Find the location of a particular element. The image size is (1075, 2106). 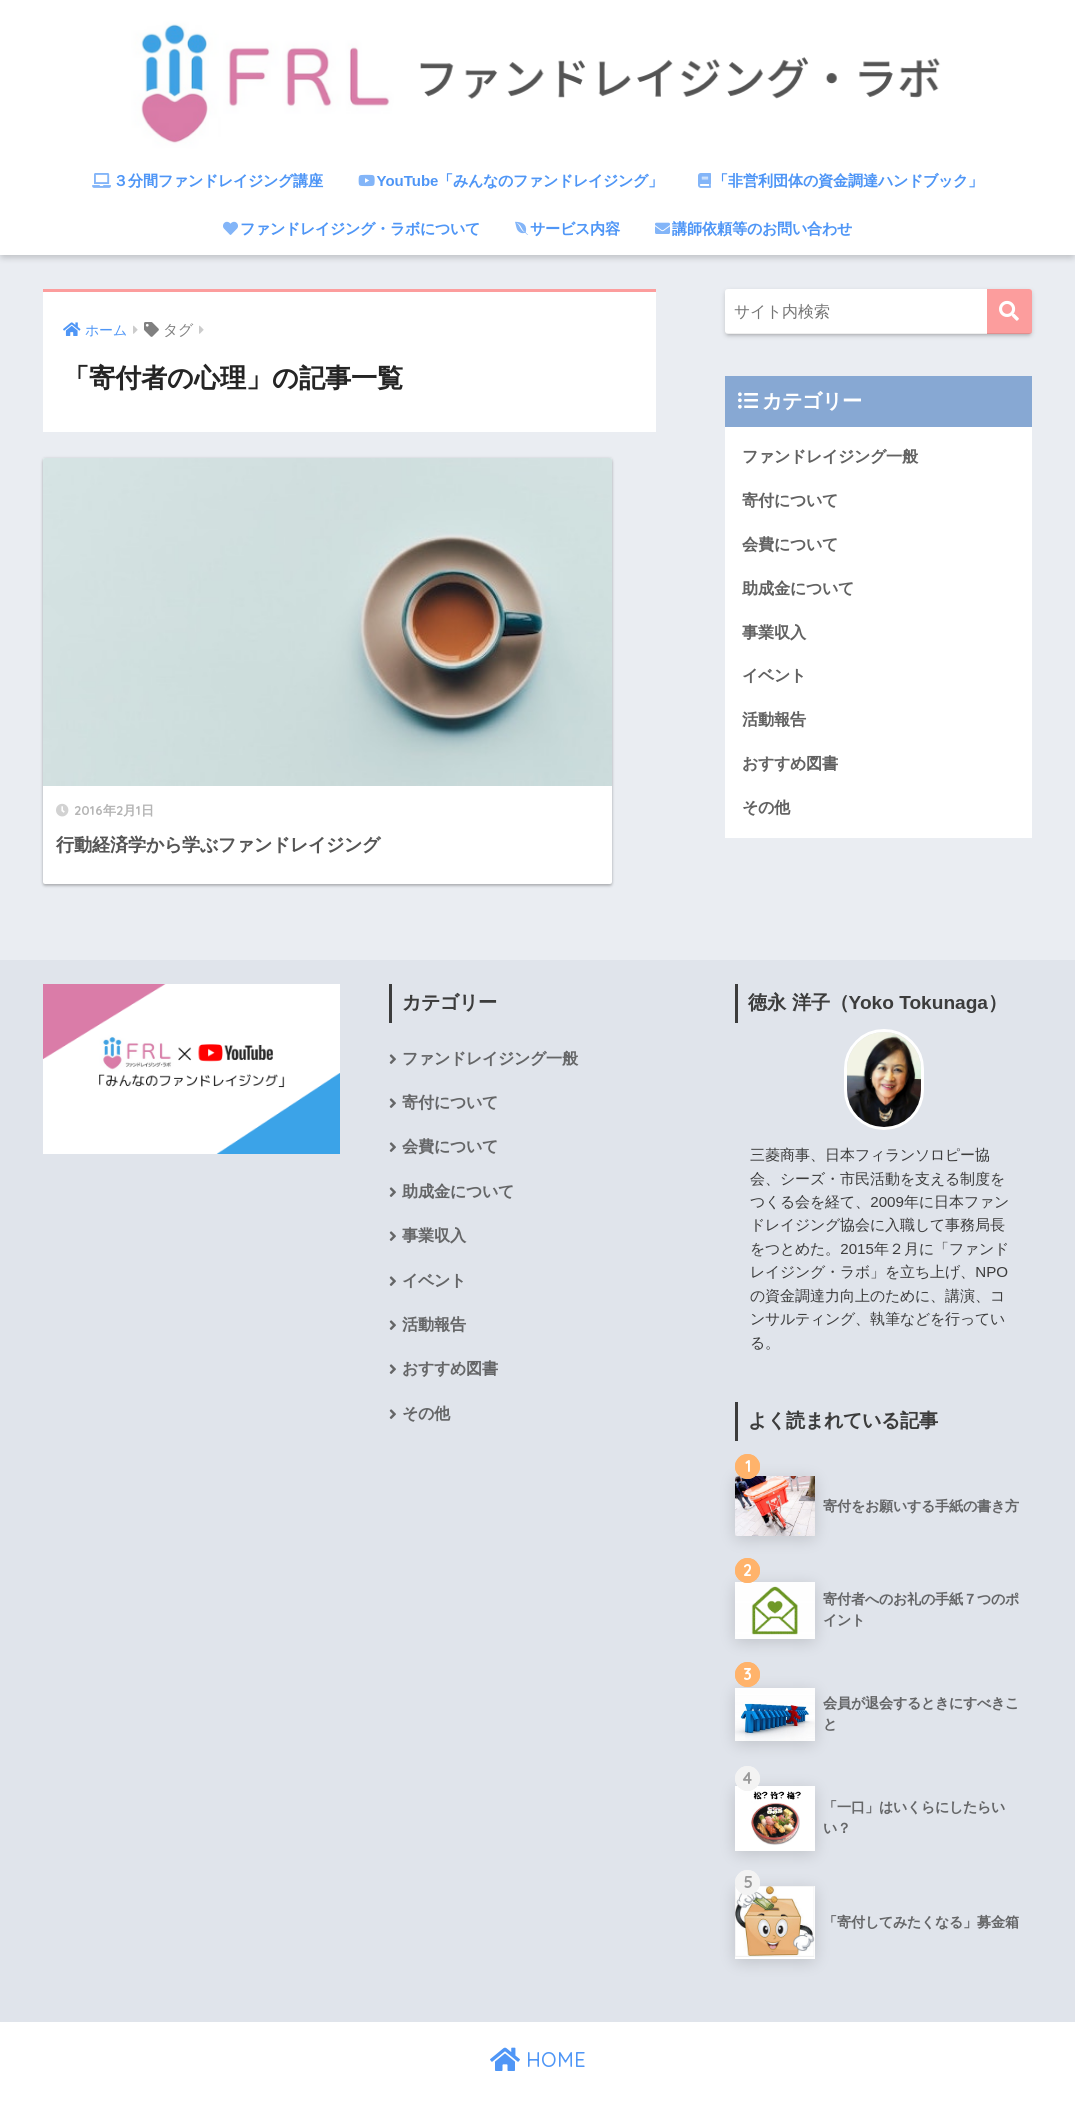

「非営利団体の資金調達ハンドブック」 is located at coordinates (840, 180).